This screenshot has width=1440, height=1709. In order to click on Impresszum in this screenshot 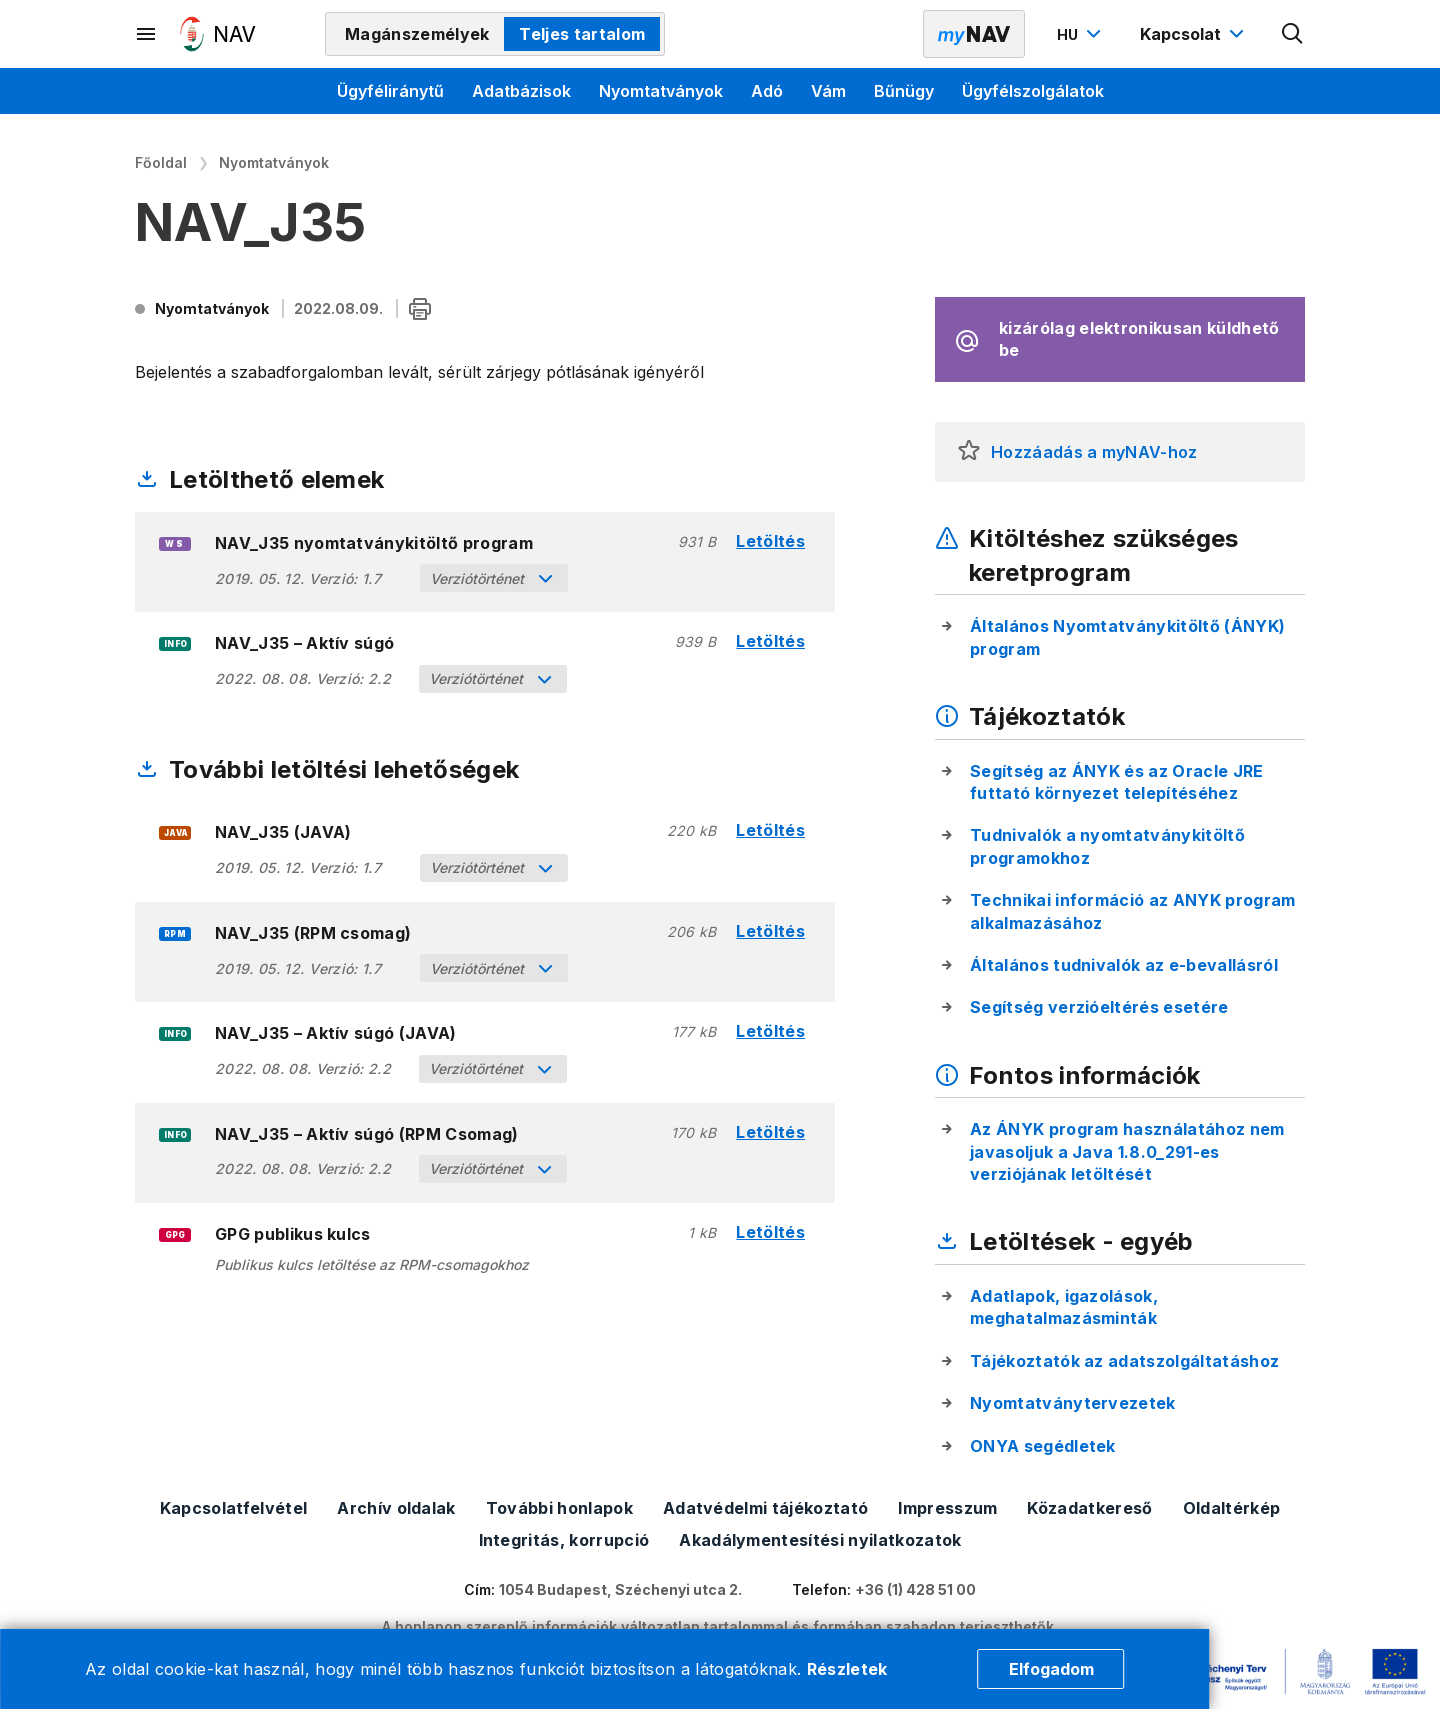, I will do `click(947, 1508)`.